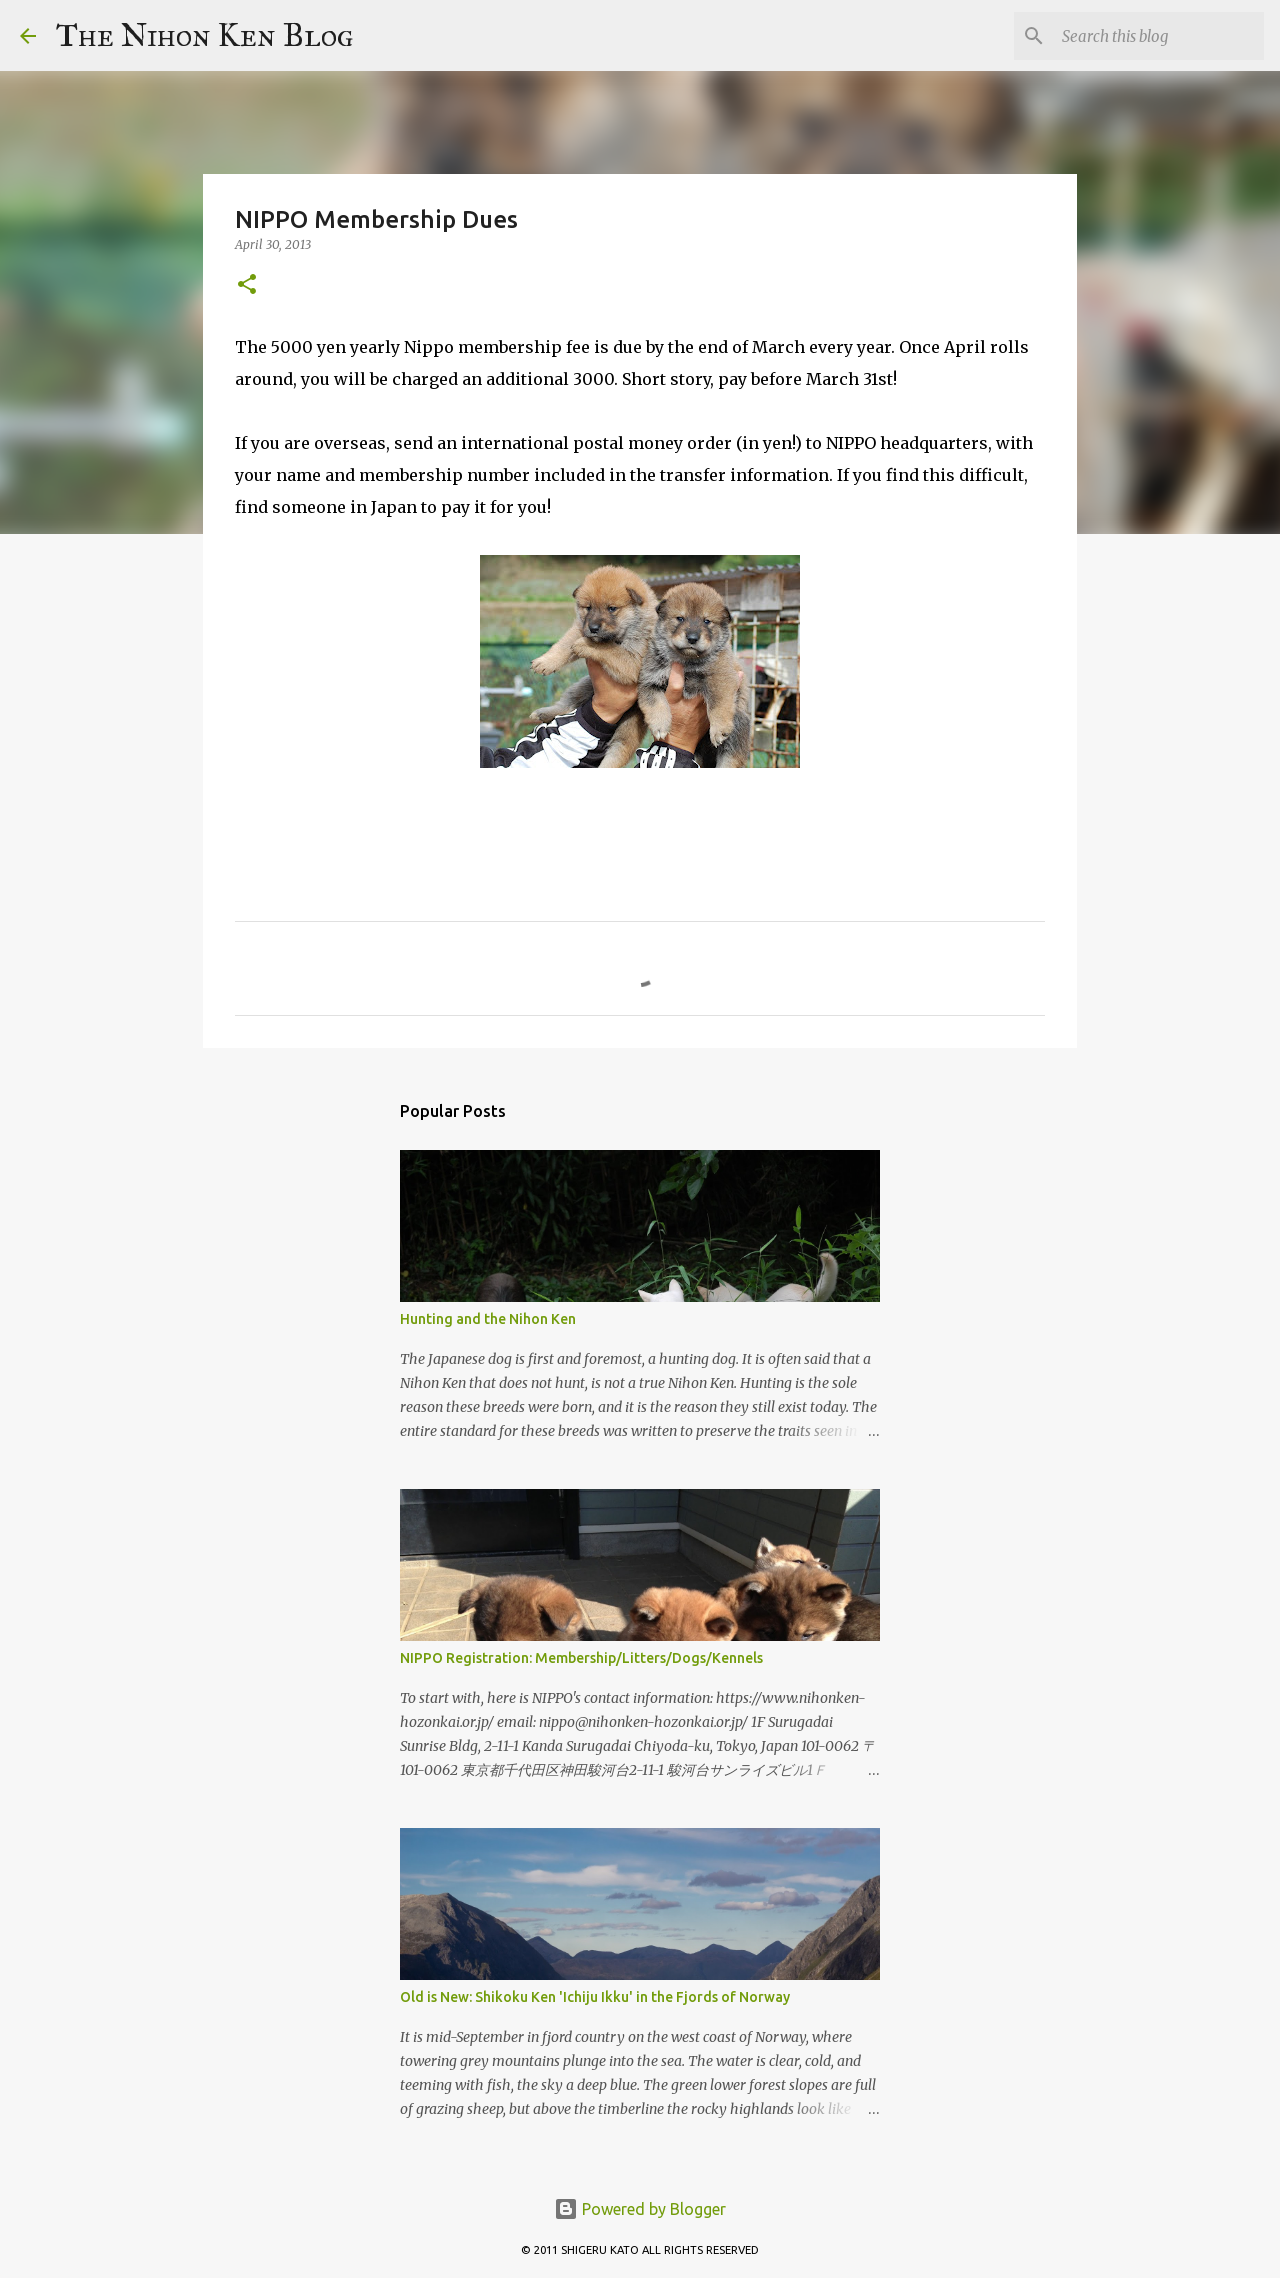 The image size is (1280, 2278). Describe the element at coordinates (581, 1658) in the screenshot. I see `NIPPO Registration: Membership/Litters/Dogs/Kennels` at that location.